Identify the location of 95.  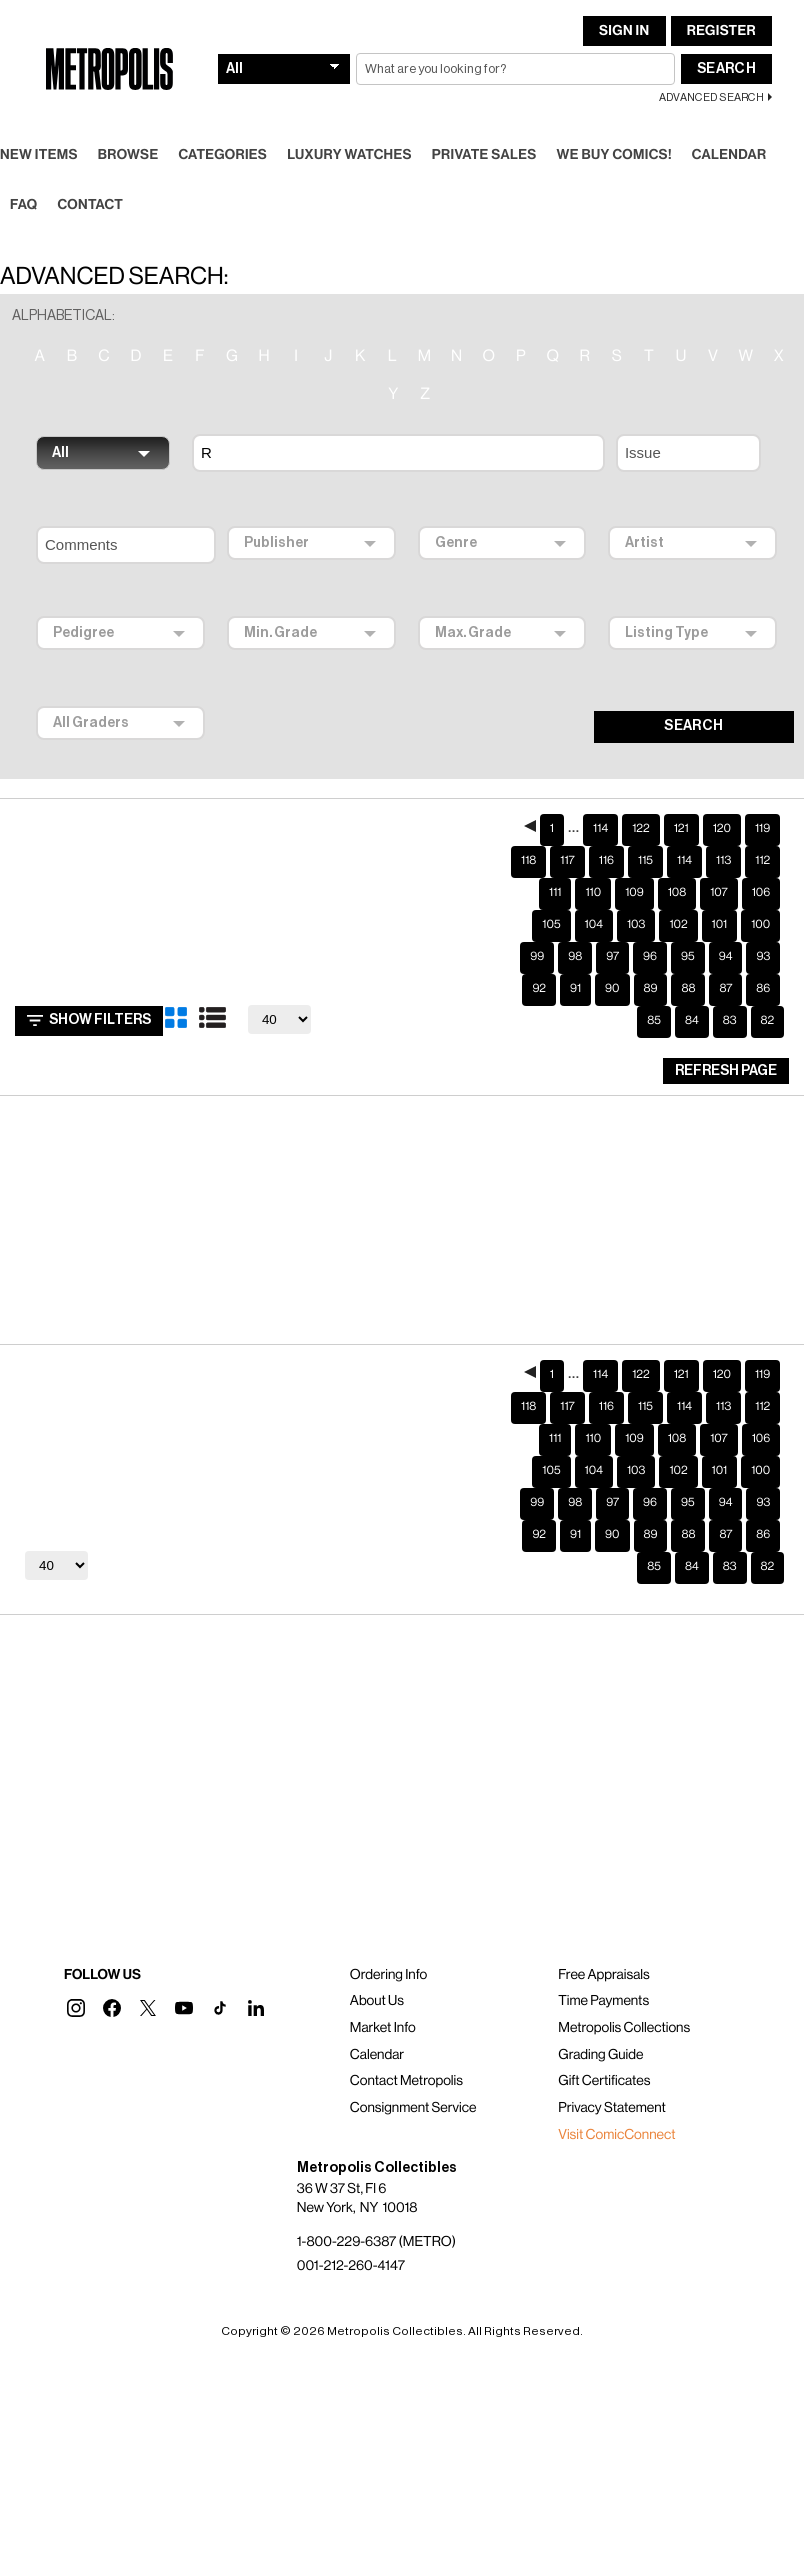
(688, 941).